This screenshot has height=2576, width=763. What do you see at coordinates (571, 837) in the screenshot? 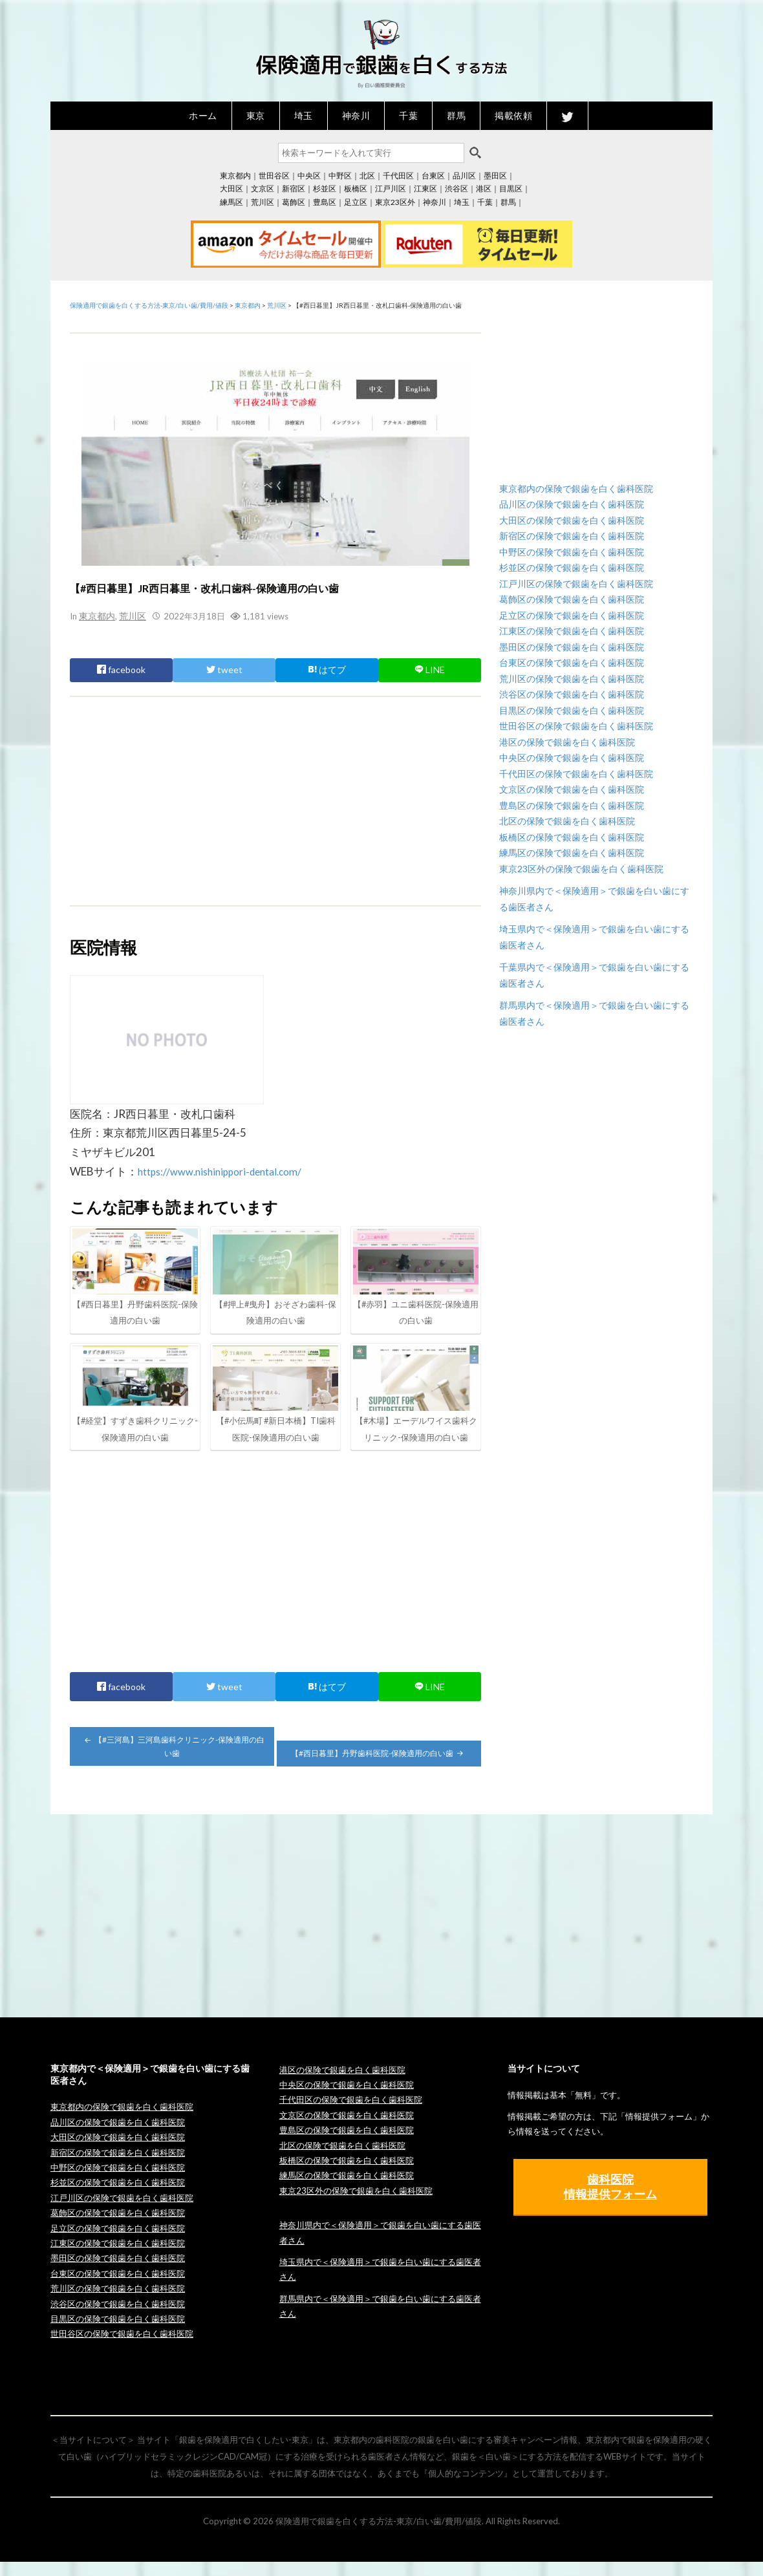
I see `板橋区の保険で銀歯を白く歯科医院` at bounding box center [571, 837].